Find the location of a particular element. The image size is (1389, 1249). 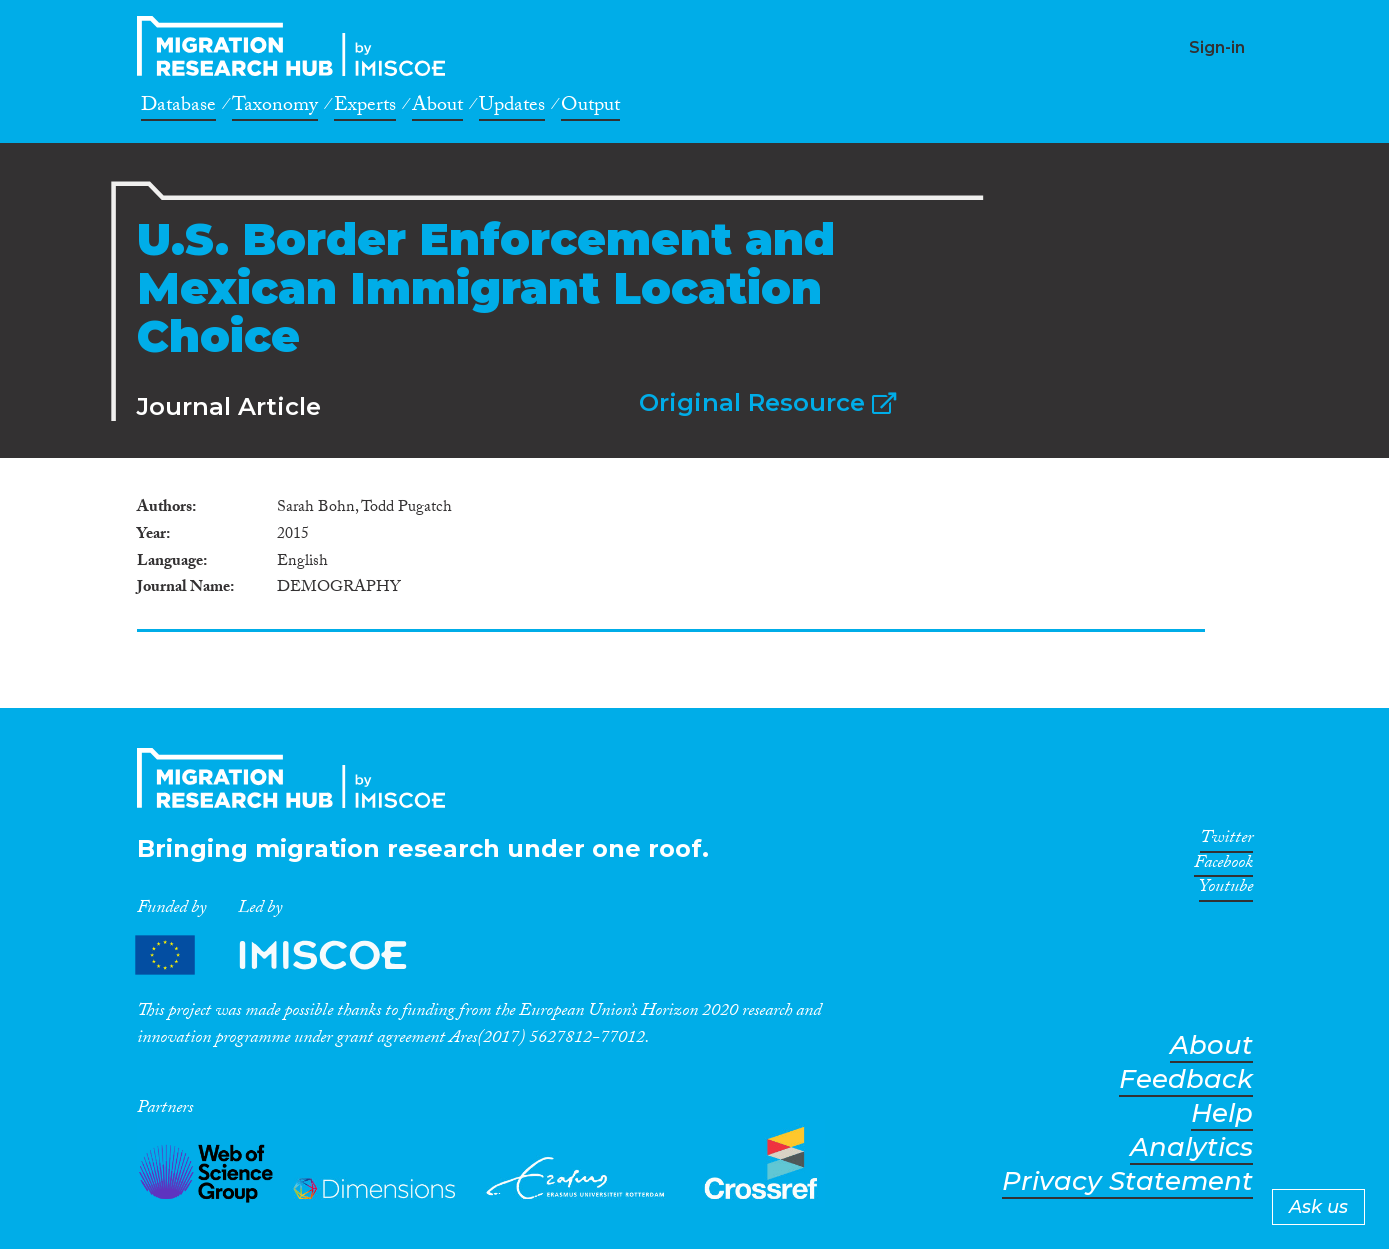

About is located at coordinates (437, 108).